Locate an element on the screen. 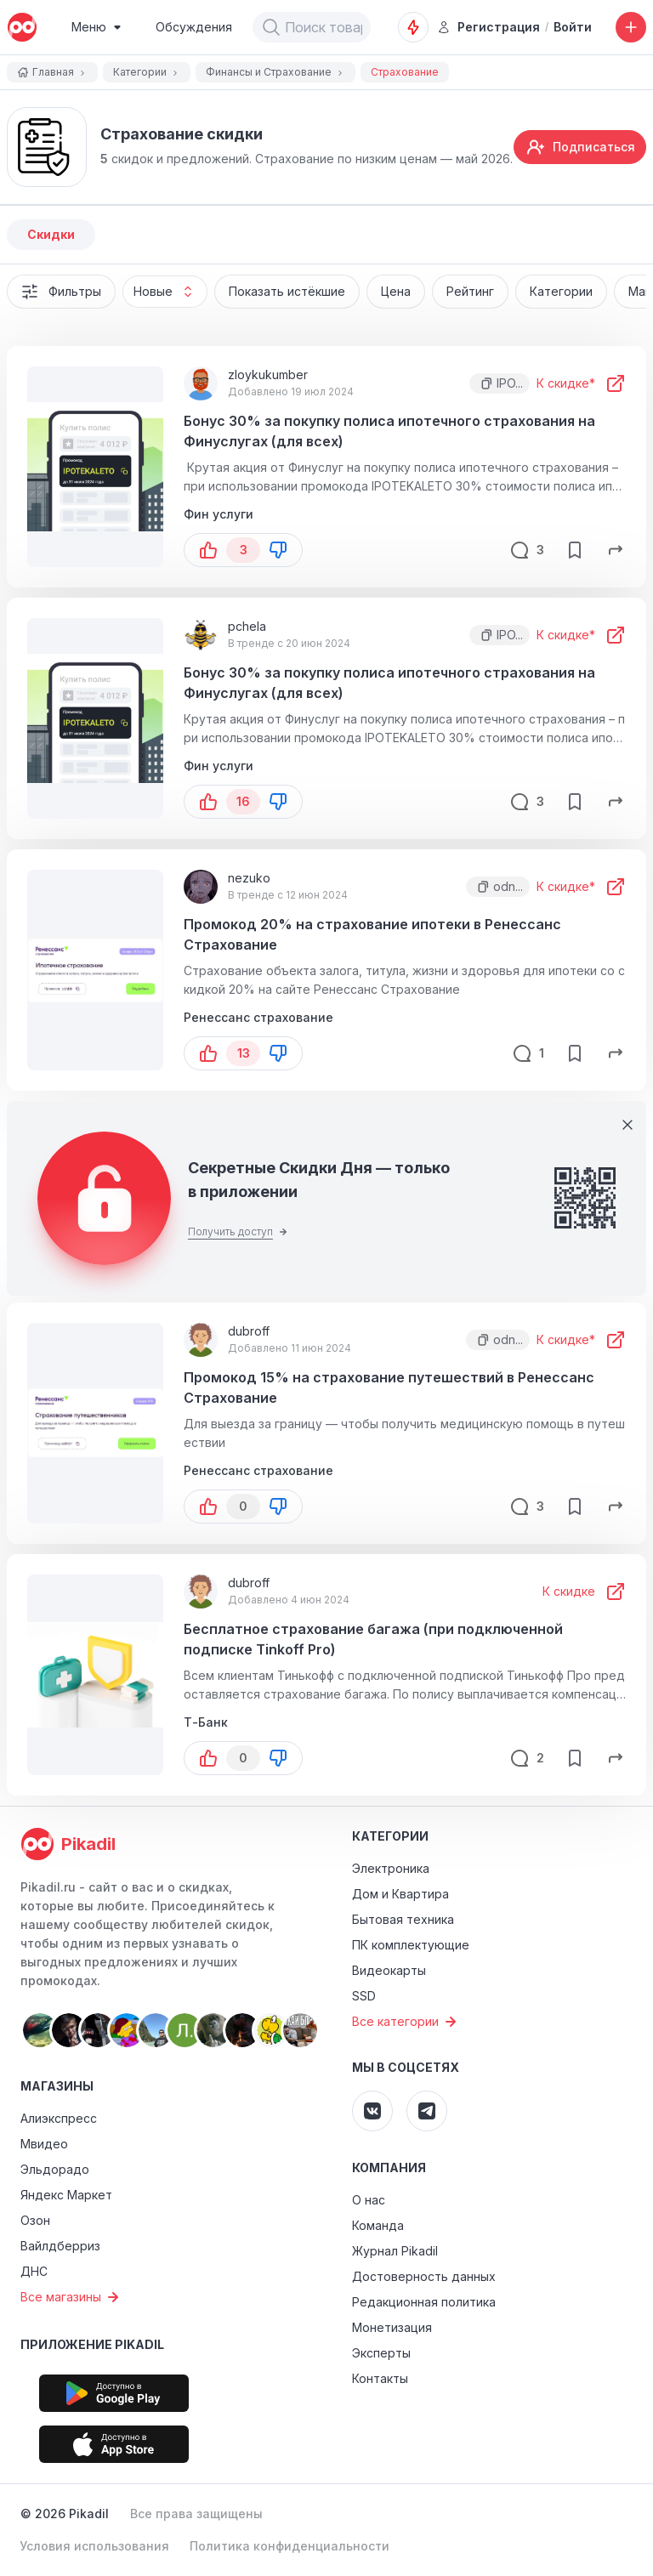 This screenshot has height=2576, width=653. [Добавить скидку, промокод или обсуждение] is located at coordinates (631, 27).